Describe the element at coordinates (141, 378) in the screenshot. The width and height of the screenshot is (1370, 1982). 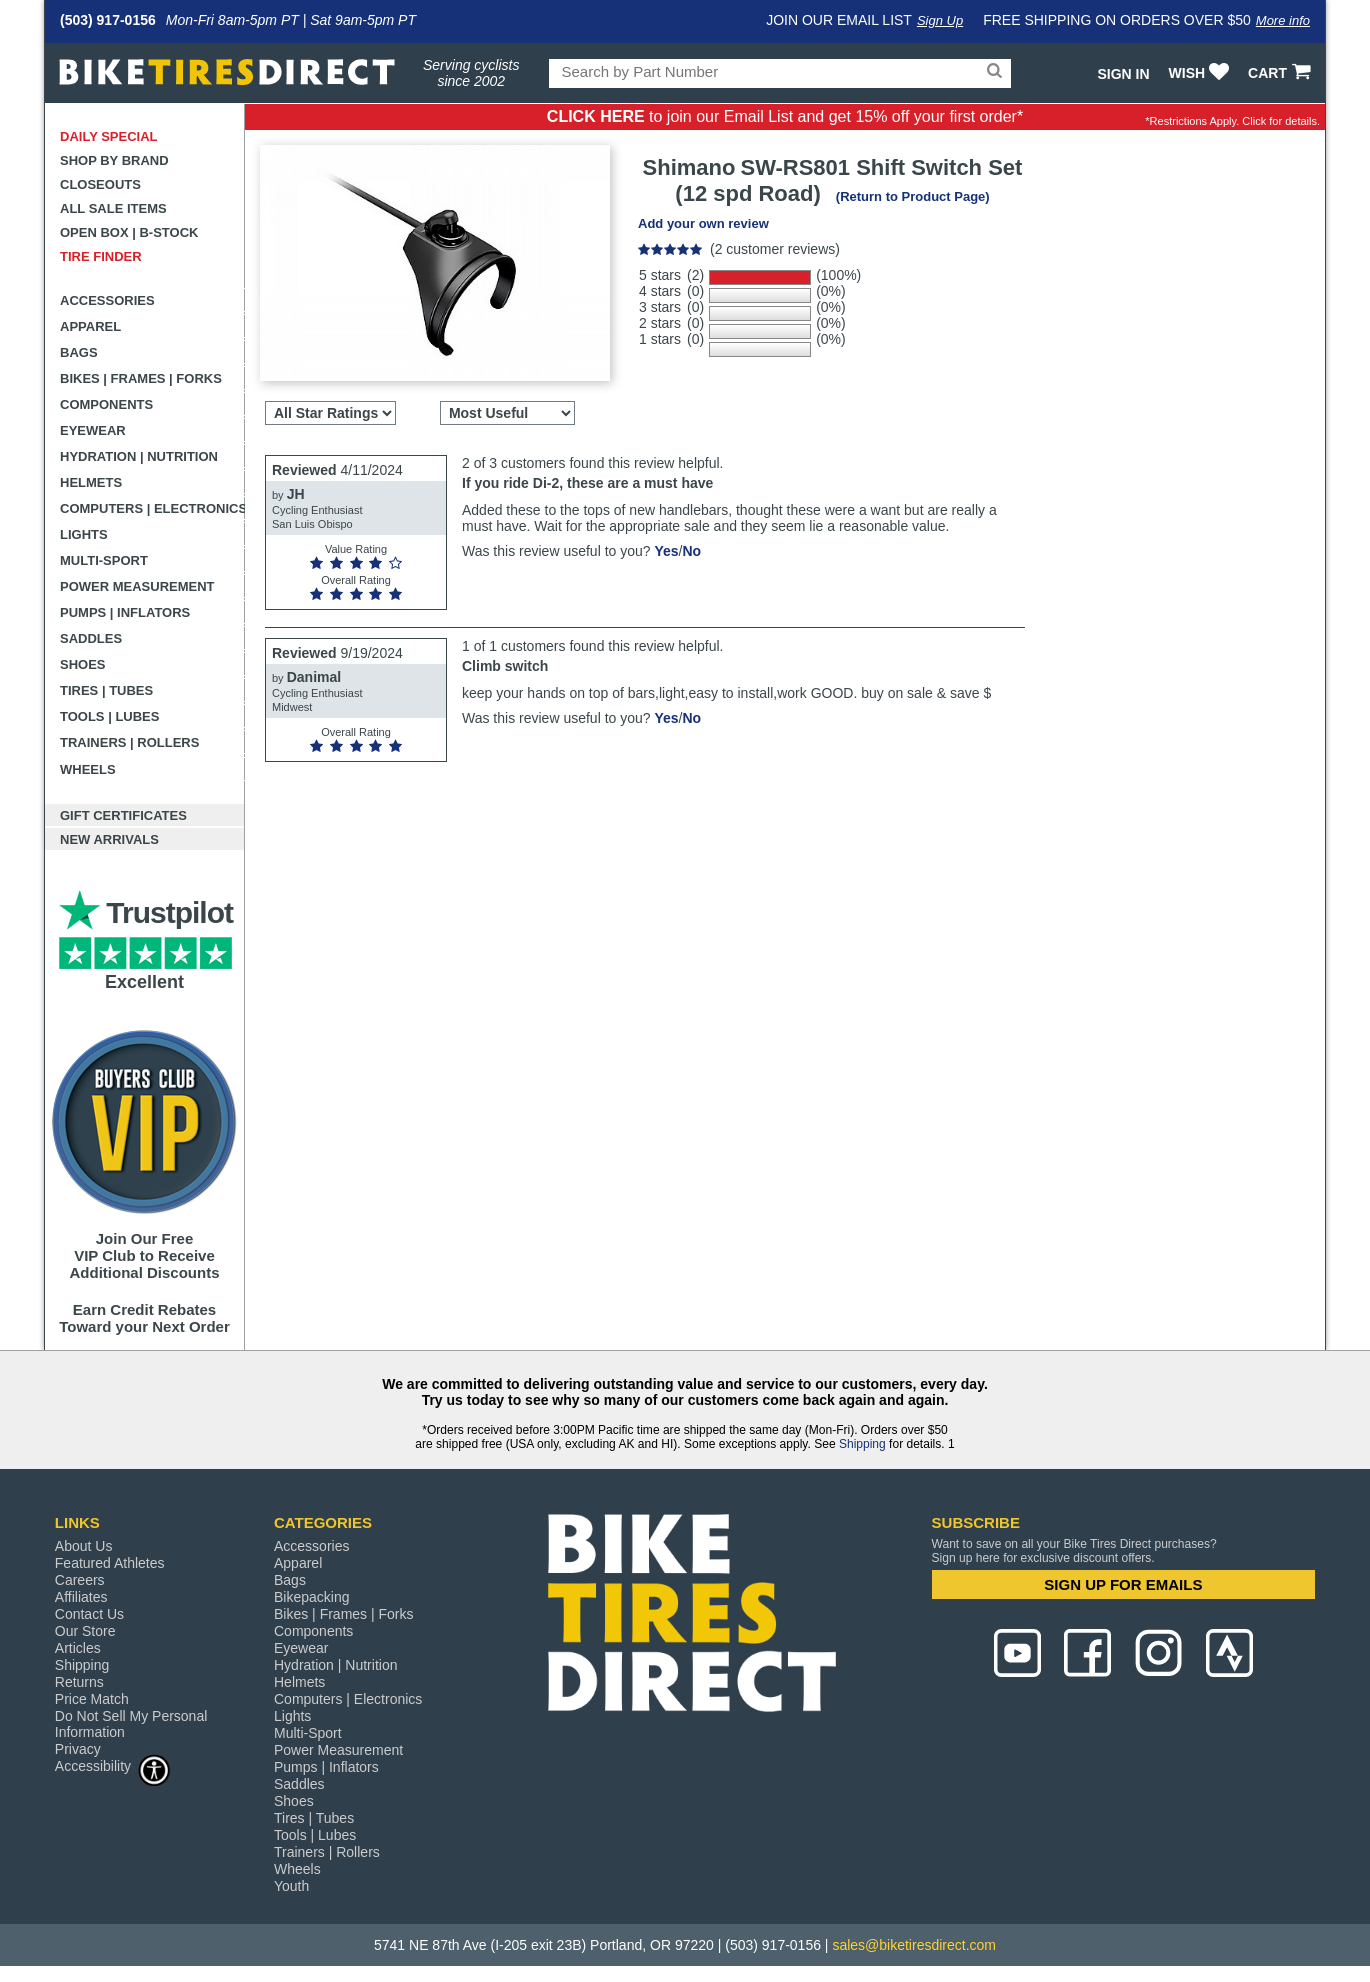
I see `Bikes | Frames | Forks` at that location.